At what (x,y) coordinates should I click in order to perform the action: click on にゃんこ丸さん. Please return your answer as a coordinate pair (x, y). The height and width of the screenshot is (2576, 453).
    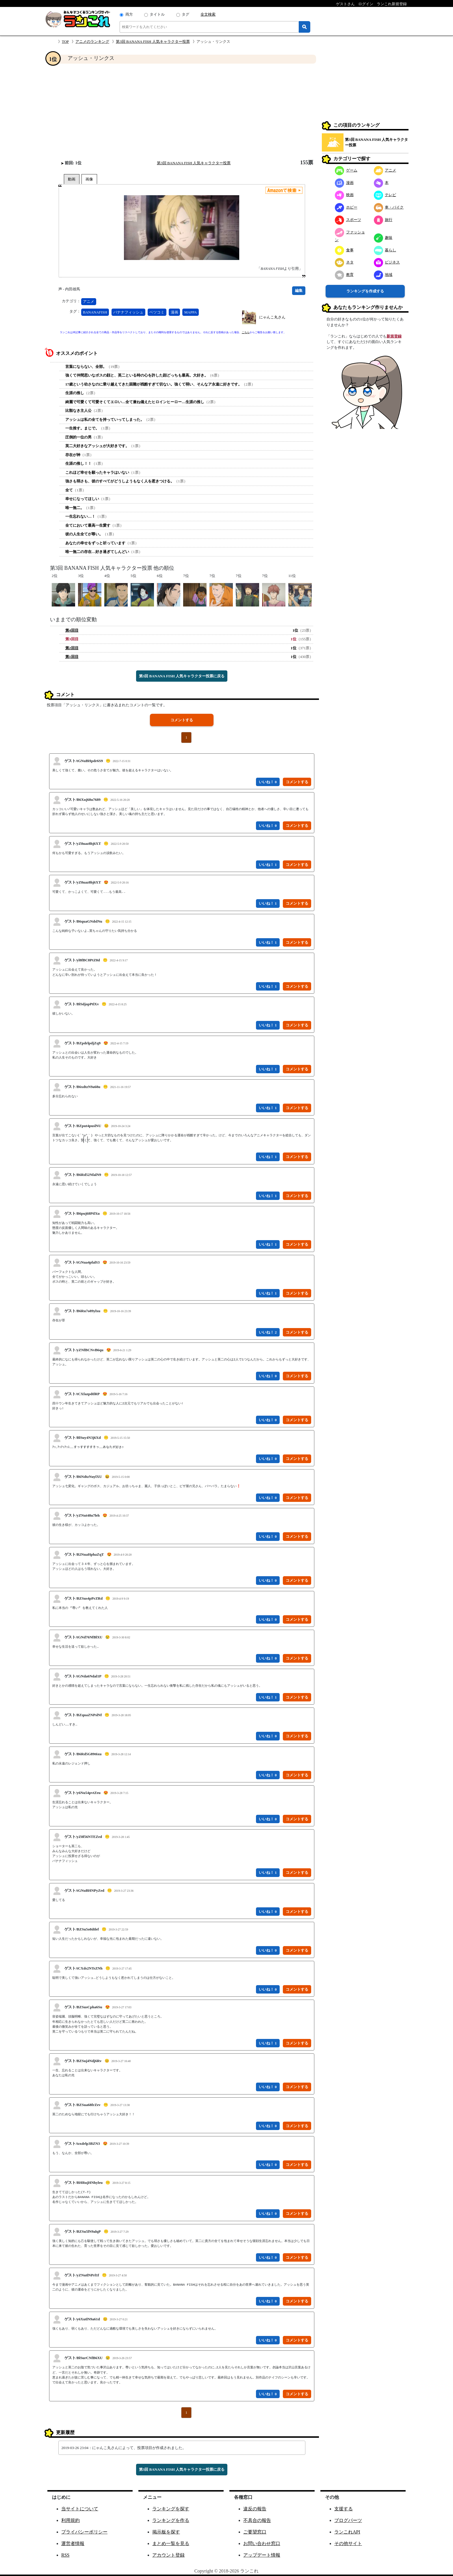
    Looking at the image, I should click on (272, 317).